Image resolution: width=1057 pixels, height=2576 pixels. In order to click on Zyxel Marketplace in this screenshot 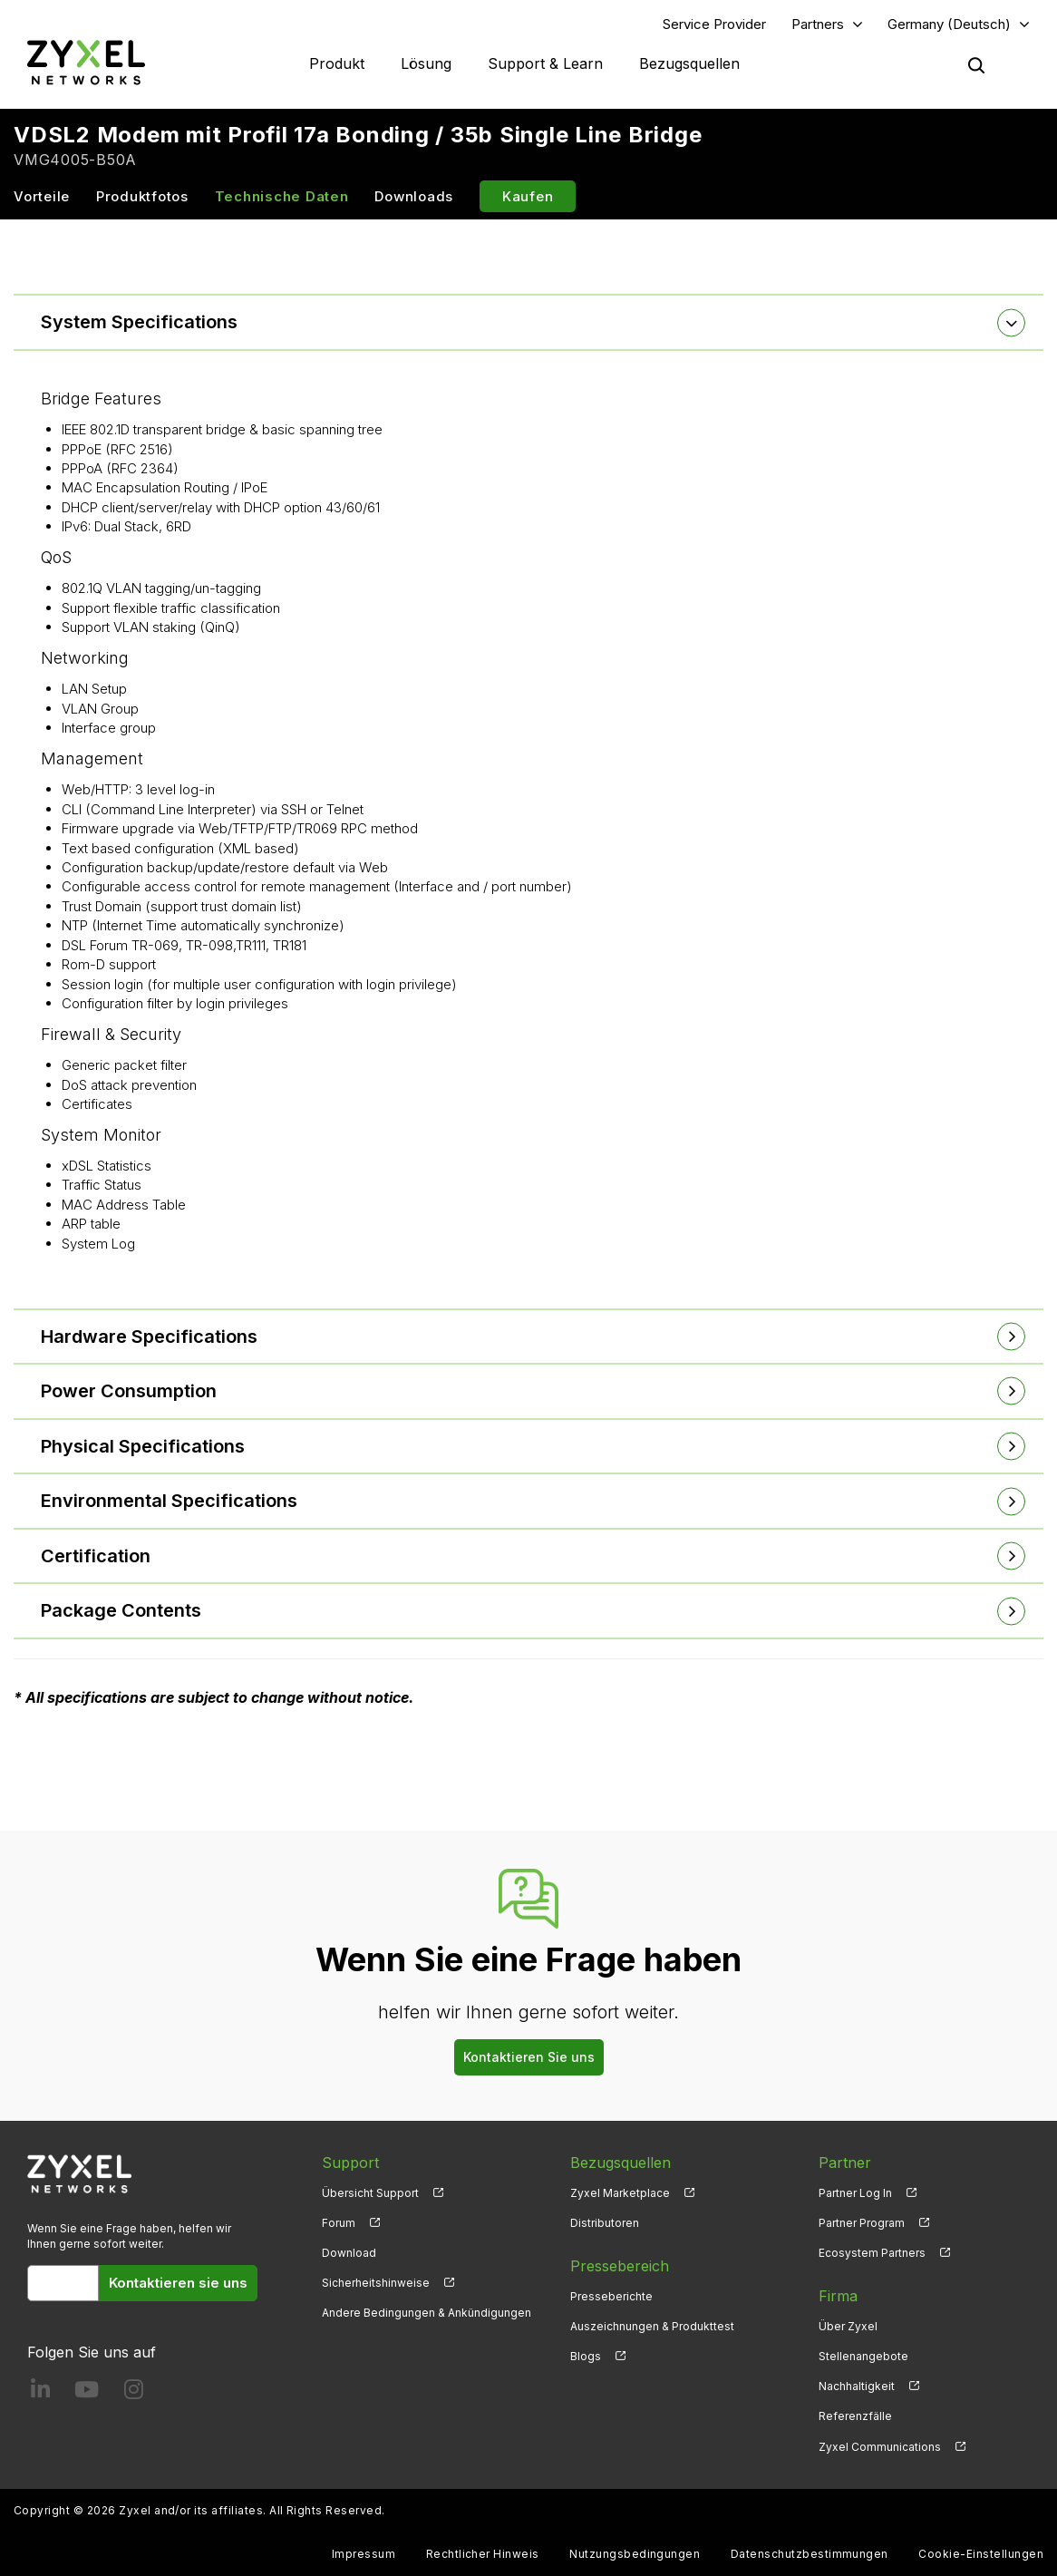, I will do `click(620, 2193)`.